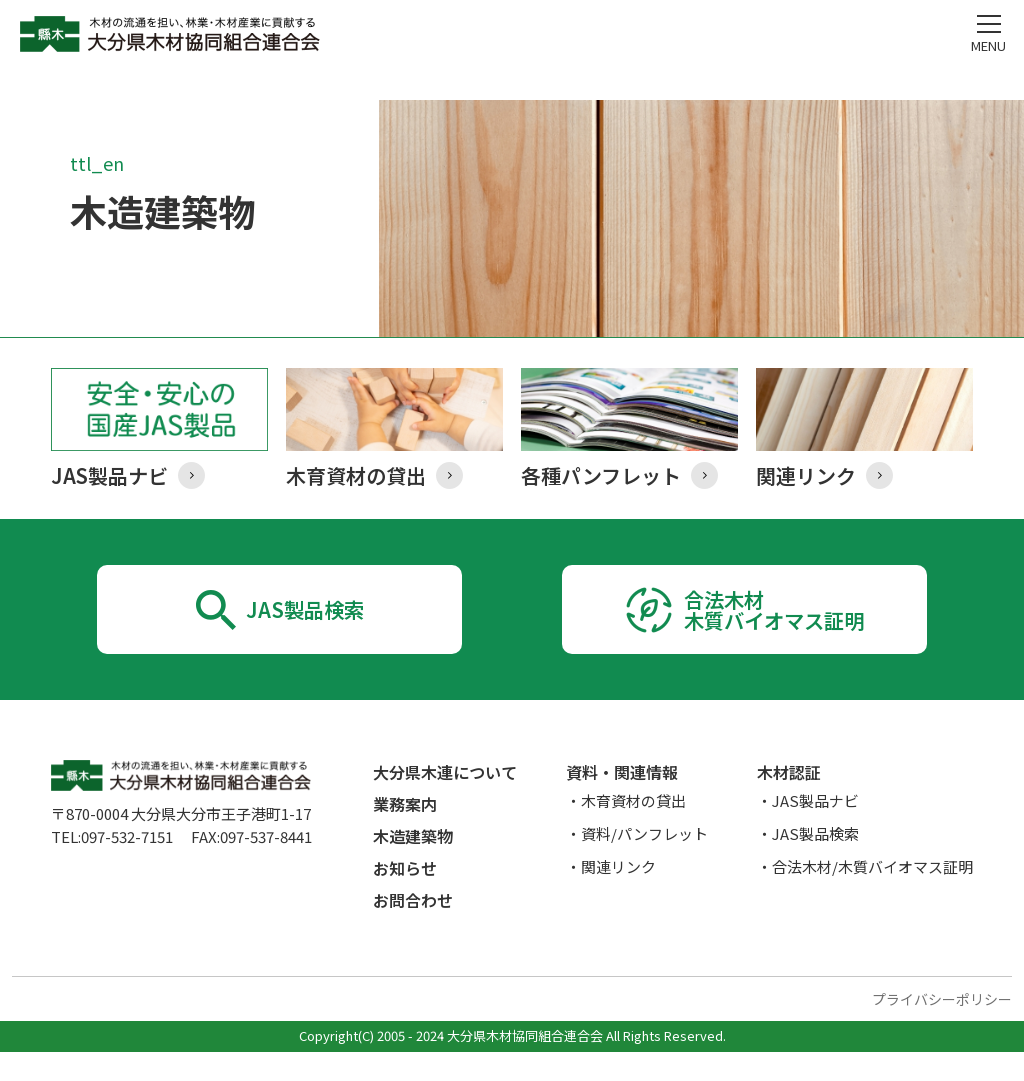 The image size is (1024, 1081). I want to click on 木造建築物, so click(413, 865).